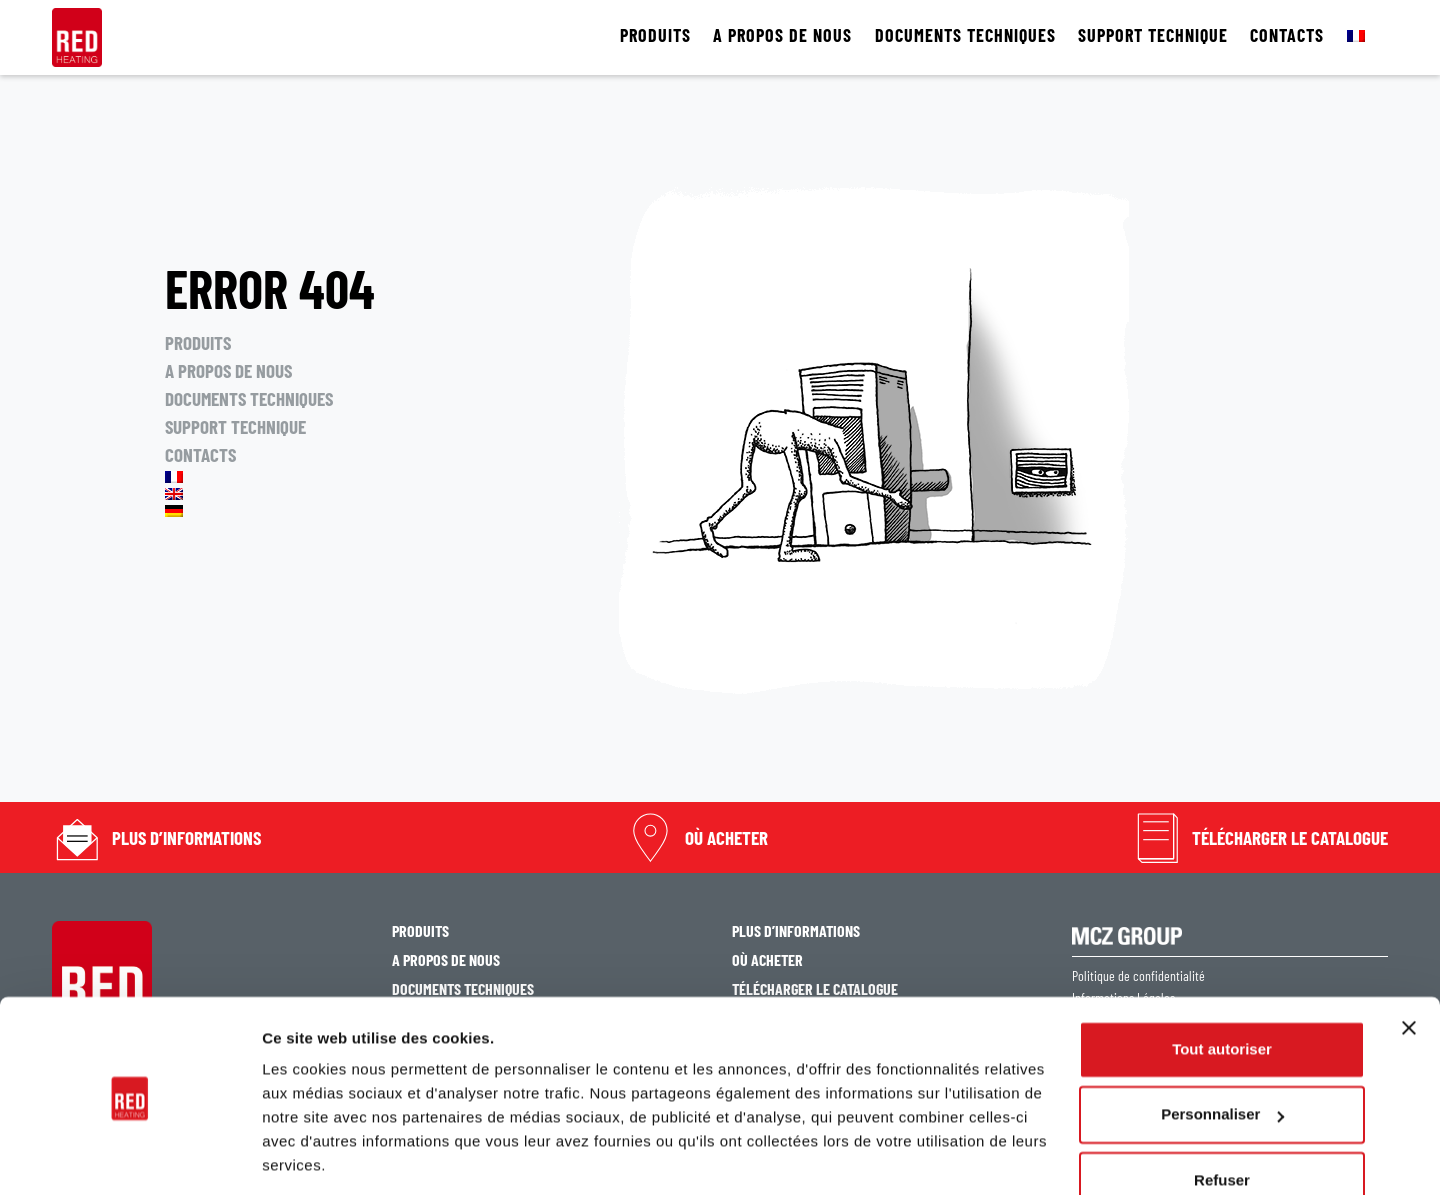  Describe the element at coordinates (186, 837) in the screenshot. I see `PLUS D’INFORMATIONS` at that location.